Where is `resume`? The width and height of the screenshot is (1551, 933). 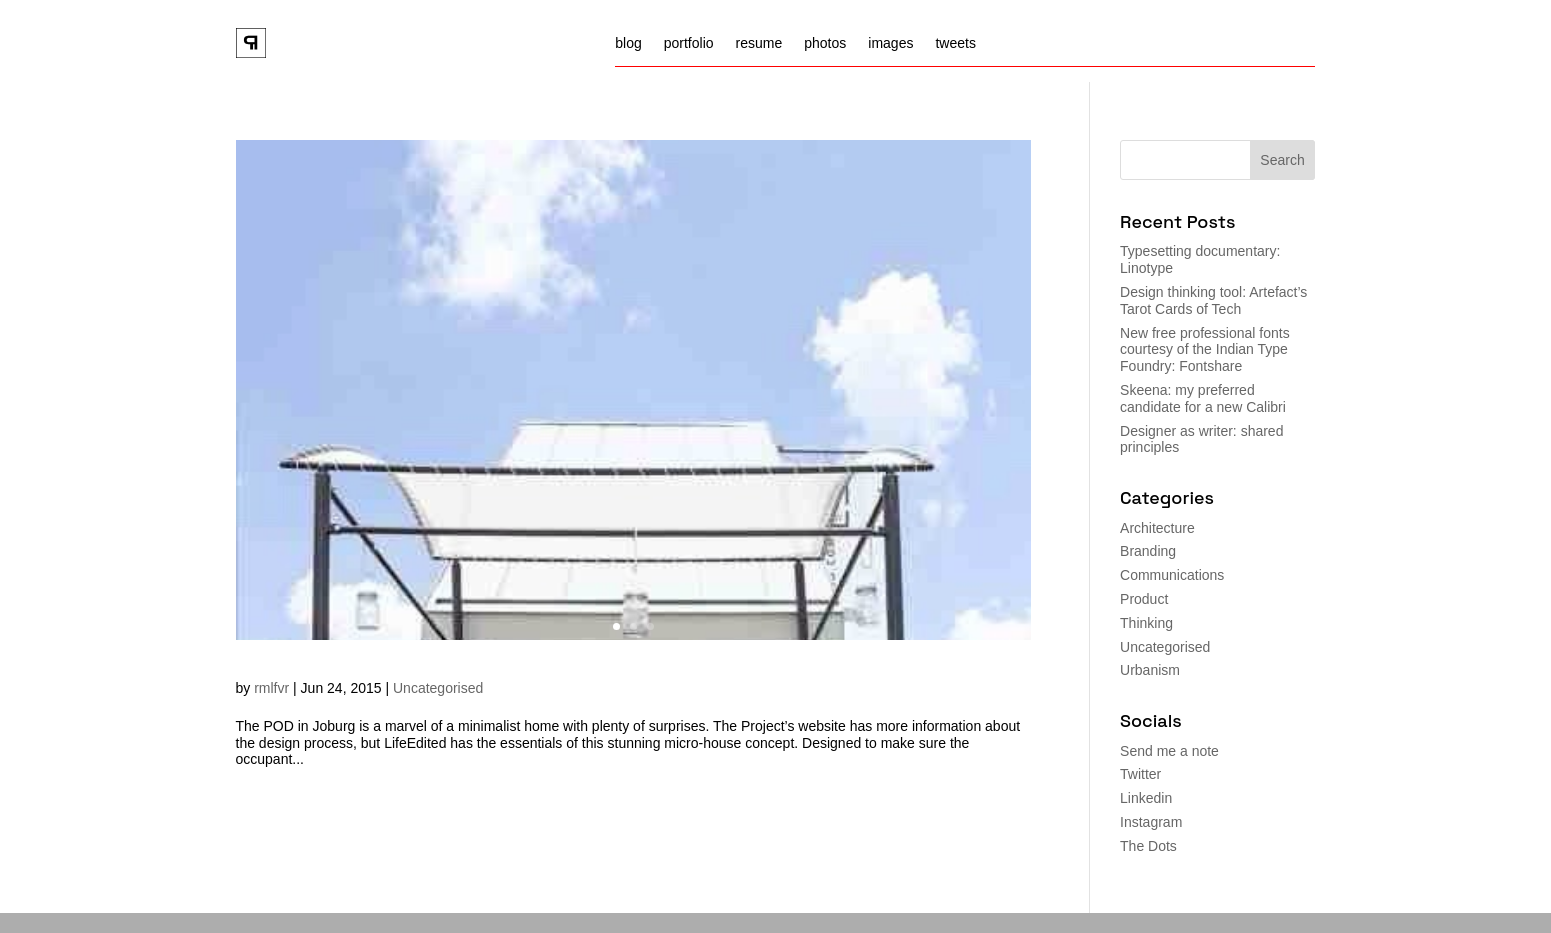
resume is located at coordinates (759, 43).